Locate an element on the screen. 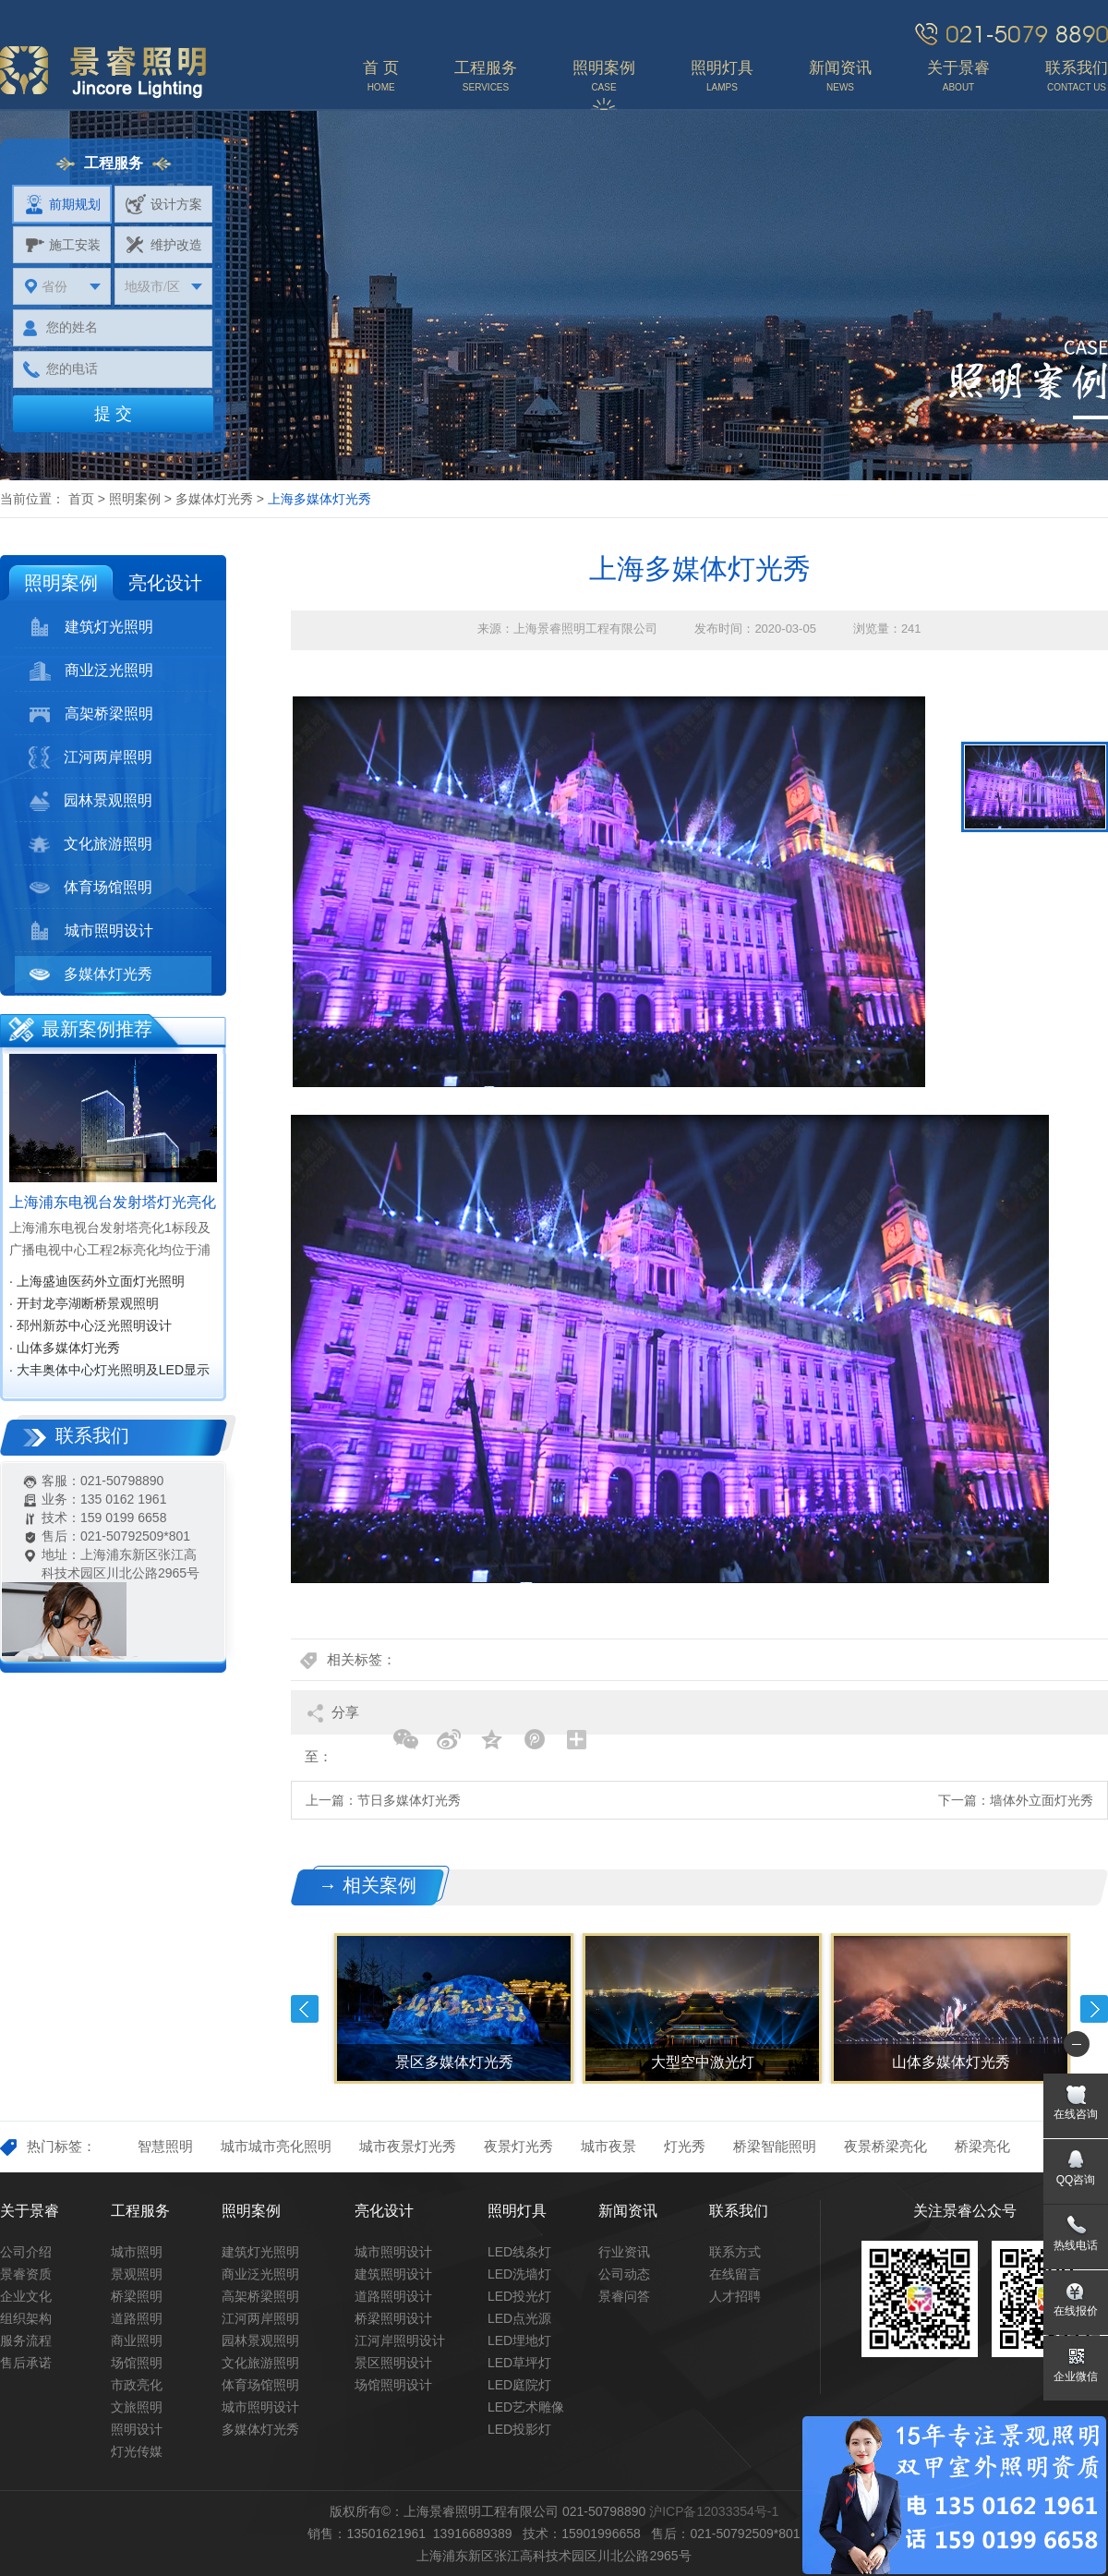  亮化设计 is located at coordinates (165, 583).